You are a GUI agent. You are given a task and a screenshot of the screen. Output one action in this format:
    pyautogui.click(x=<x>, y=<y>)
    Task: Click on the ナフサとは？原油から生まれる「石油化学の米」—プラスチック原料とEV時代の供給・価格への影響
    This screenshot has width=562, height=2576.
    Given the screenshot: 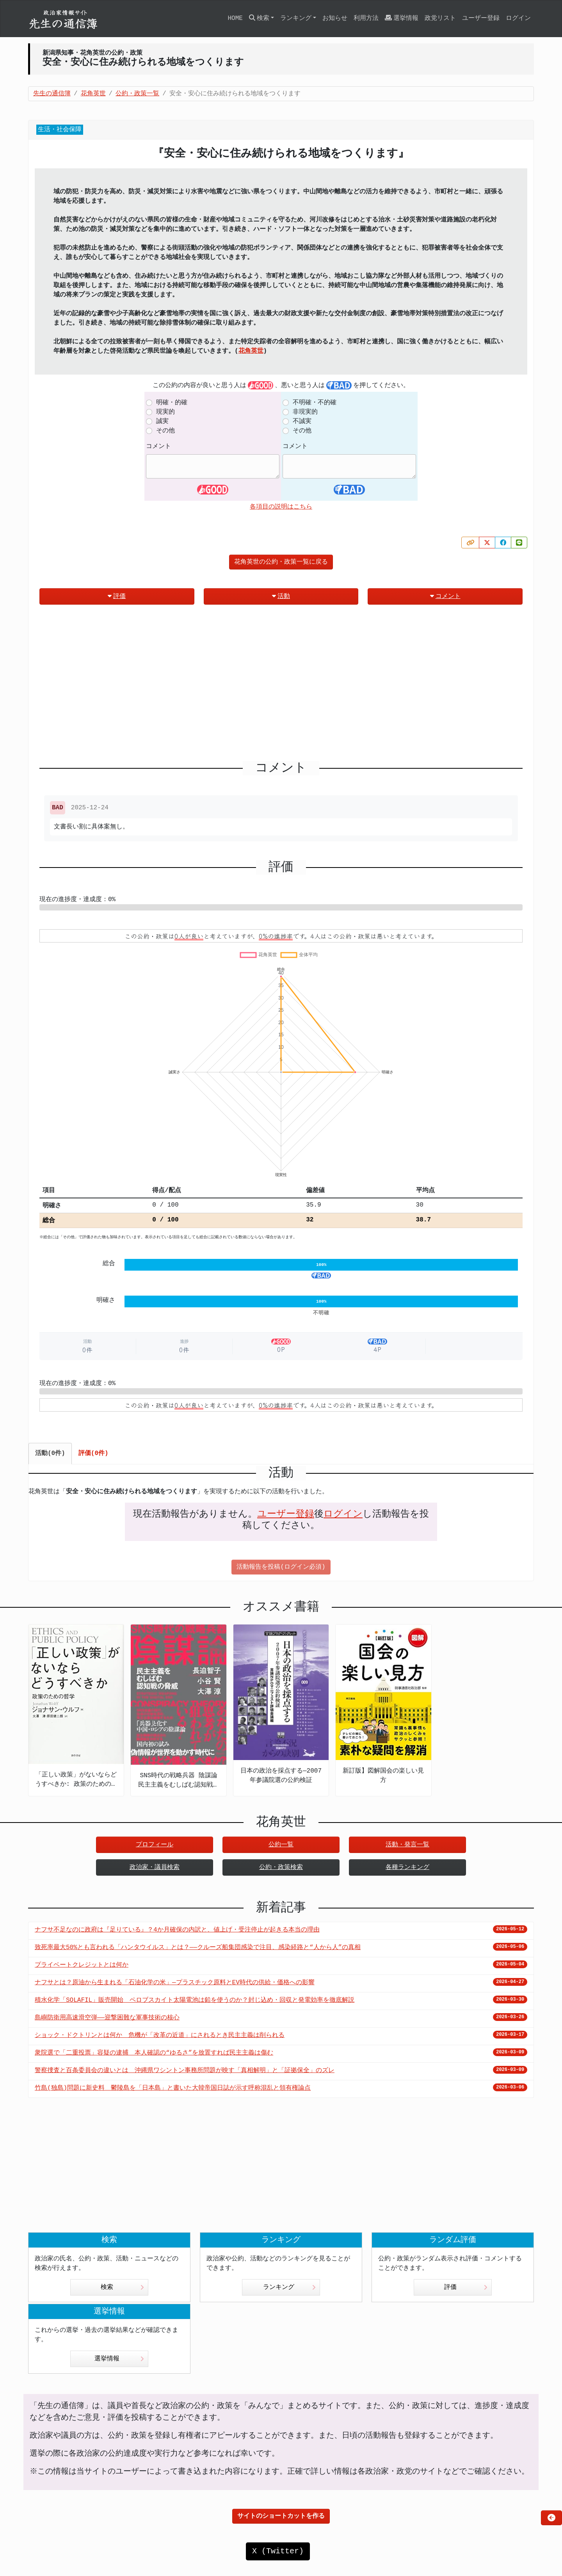 What is the action you would take?
    pyautogui.click(x=175, y=1982)
    